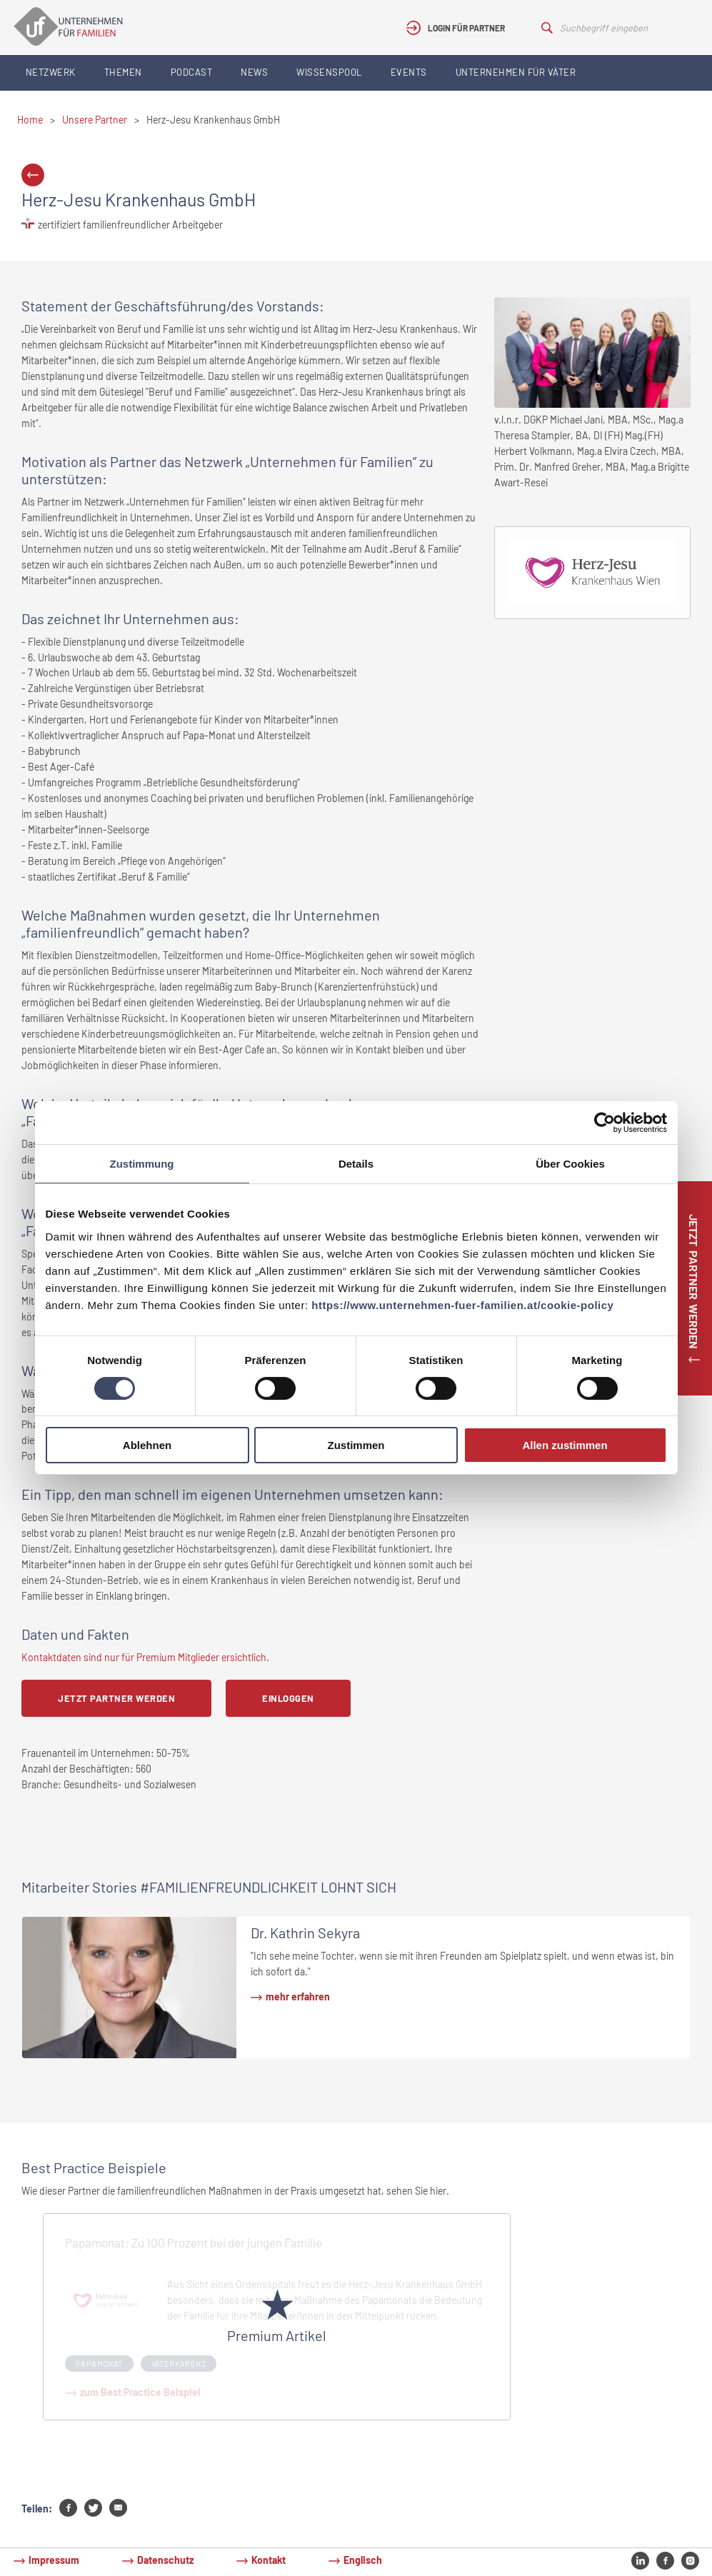 This screenshot has width=712, height=2576. Describe the element at coordinates (142, 1164) in the screenshot. I see `Zustimmung [tab]` at that location.